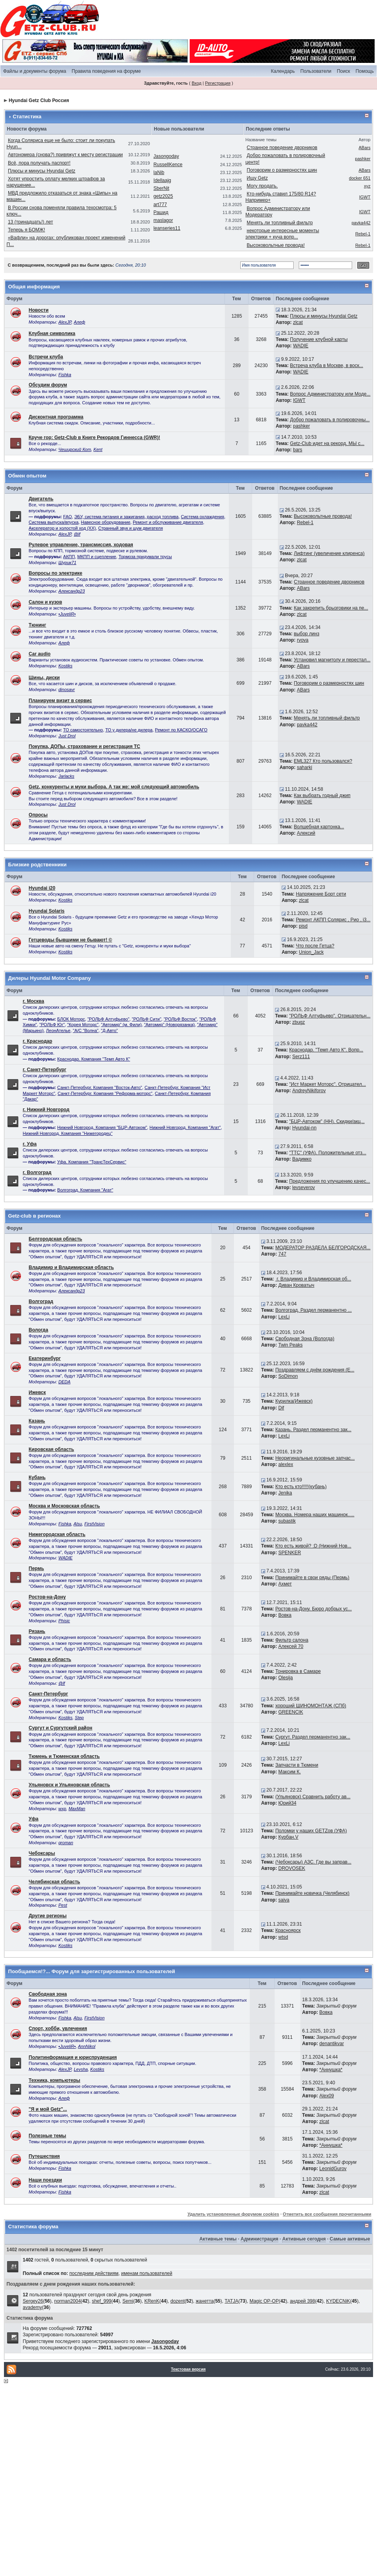  Describe the element at coordinates (42, 1853) in the screenshot. I see `Чебоксары` at that location.